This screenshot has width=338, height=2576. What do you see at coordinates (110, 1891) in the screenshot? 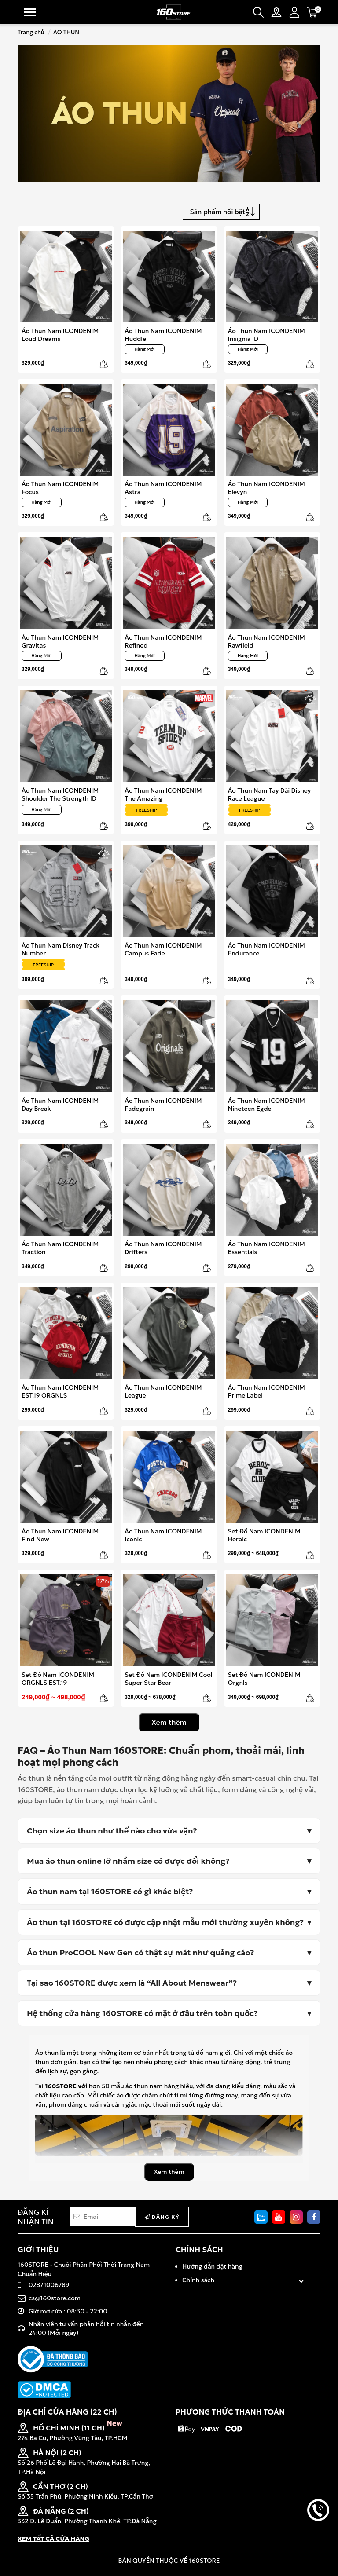
I see `Áo thun nam tại 160STORE có gì khác biệt?` at bounding box center [110, 1891].